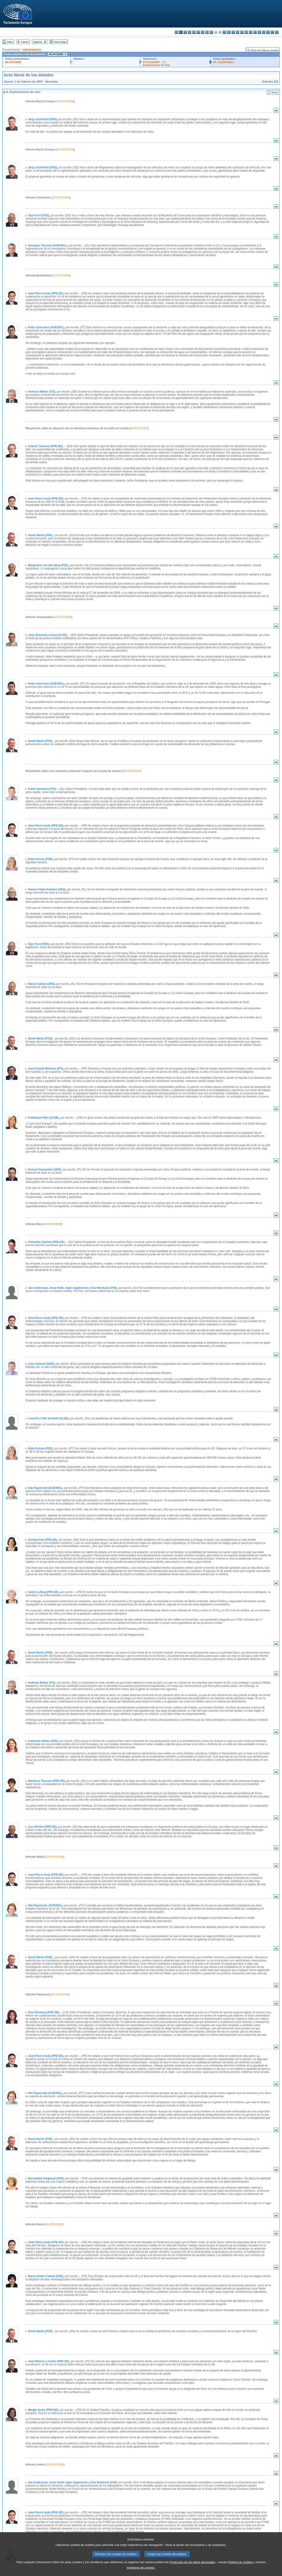 The width and height of the screenshot is (282, 2576). Describe the element at coordinates (194, 32) in the screenshot. I see `de - Deutsch` at that location.